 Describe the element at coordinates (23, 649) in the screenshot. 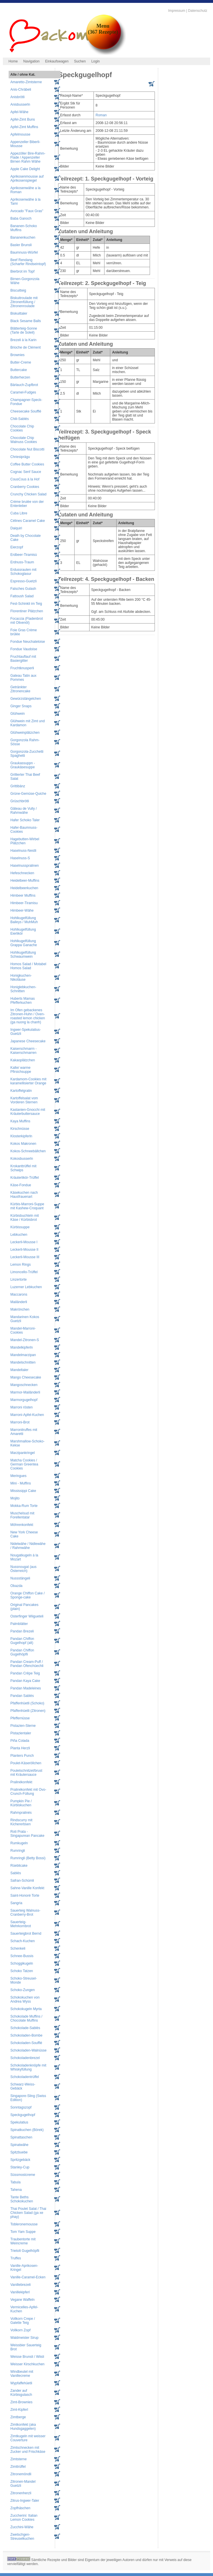

I see `Fondue Vaudoise` at that location.